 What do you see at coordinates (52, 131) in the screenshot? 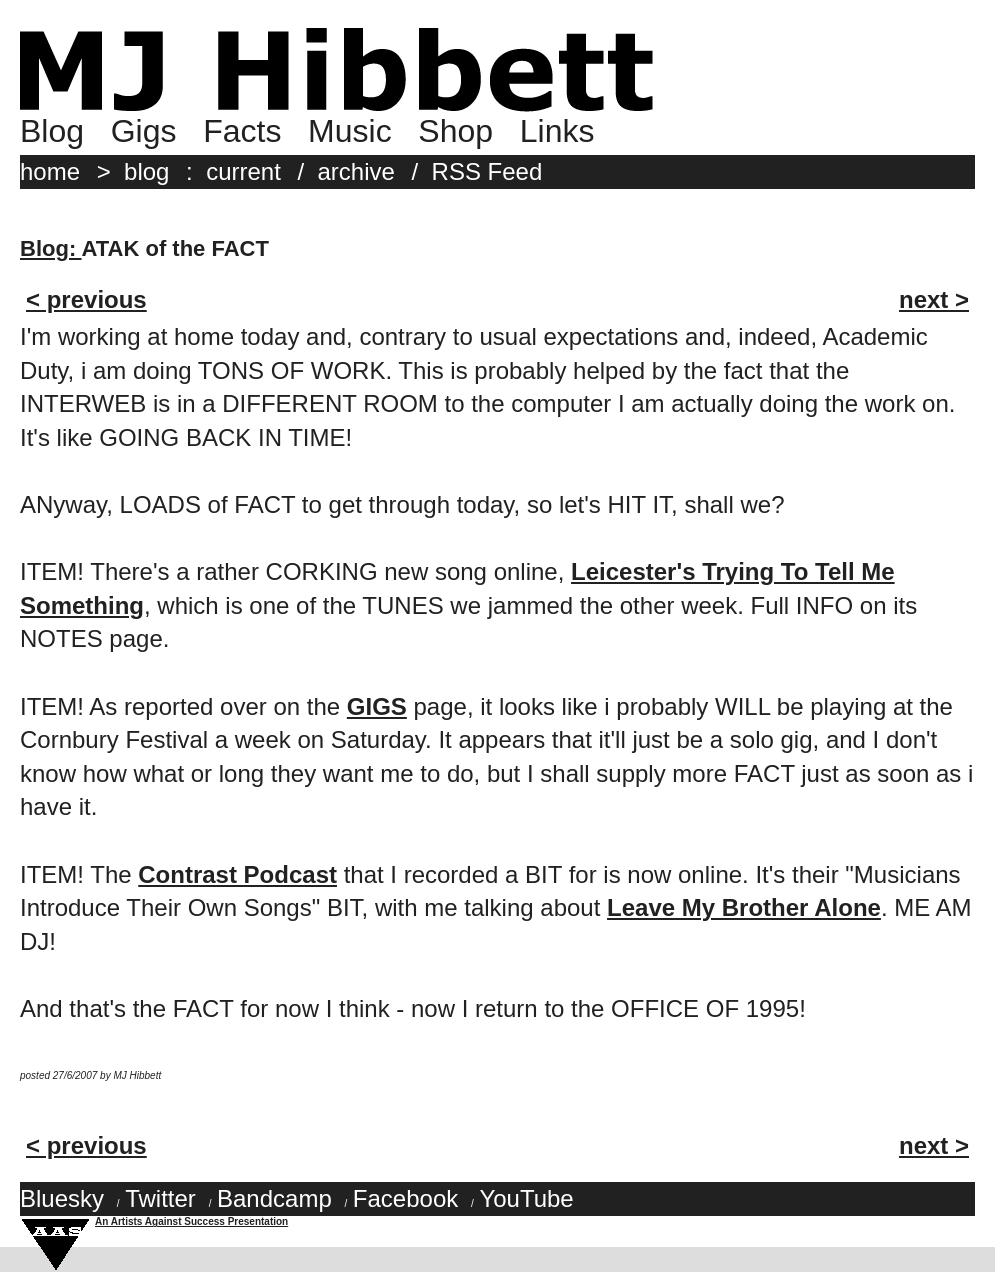
I see `Blog` at bounding box center [52, 131].